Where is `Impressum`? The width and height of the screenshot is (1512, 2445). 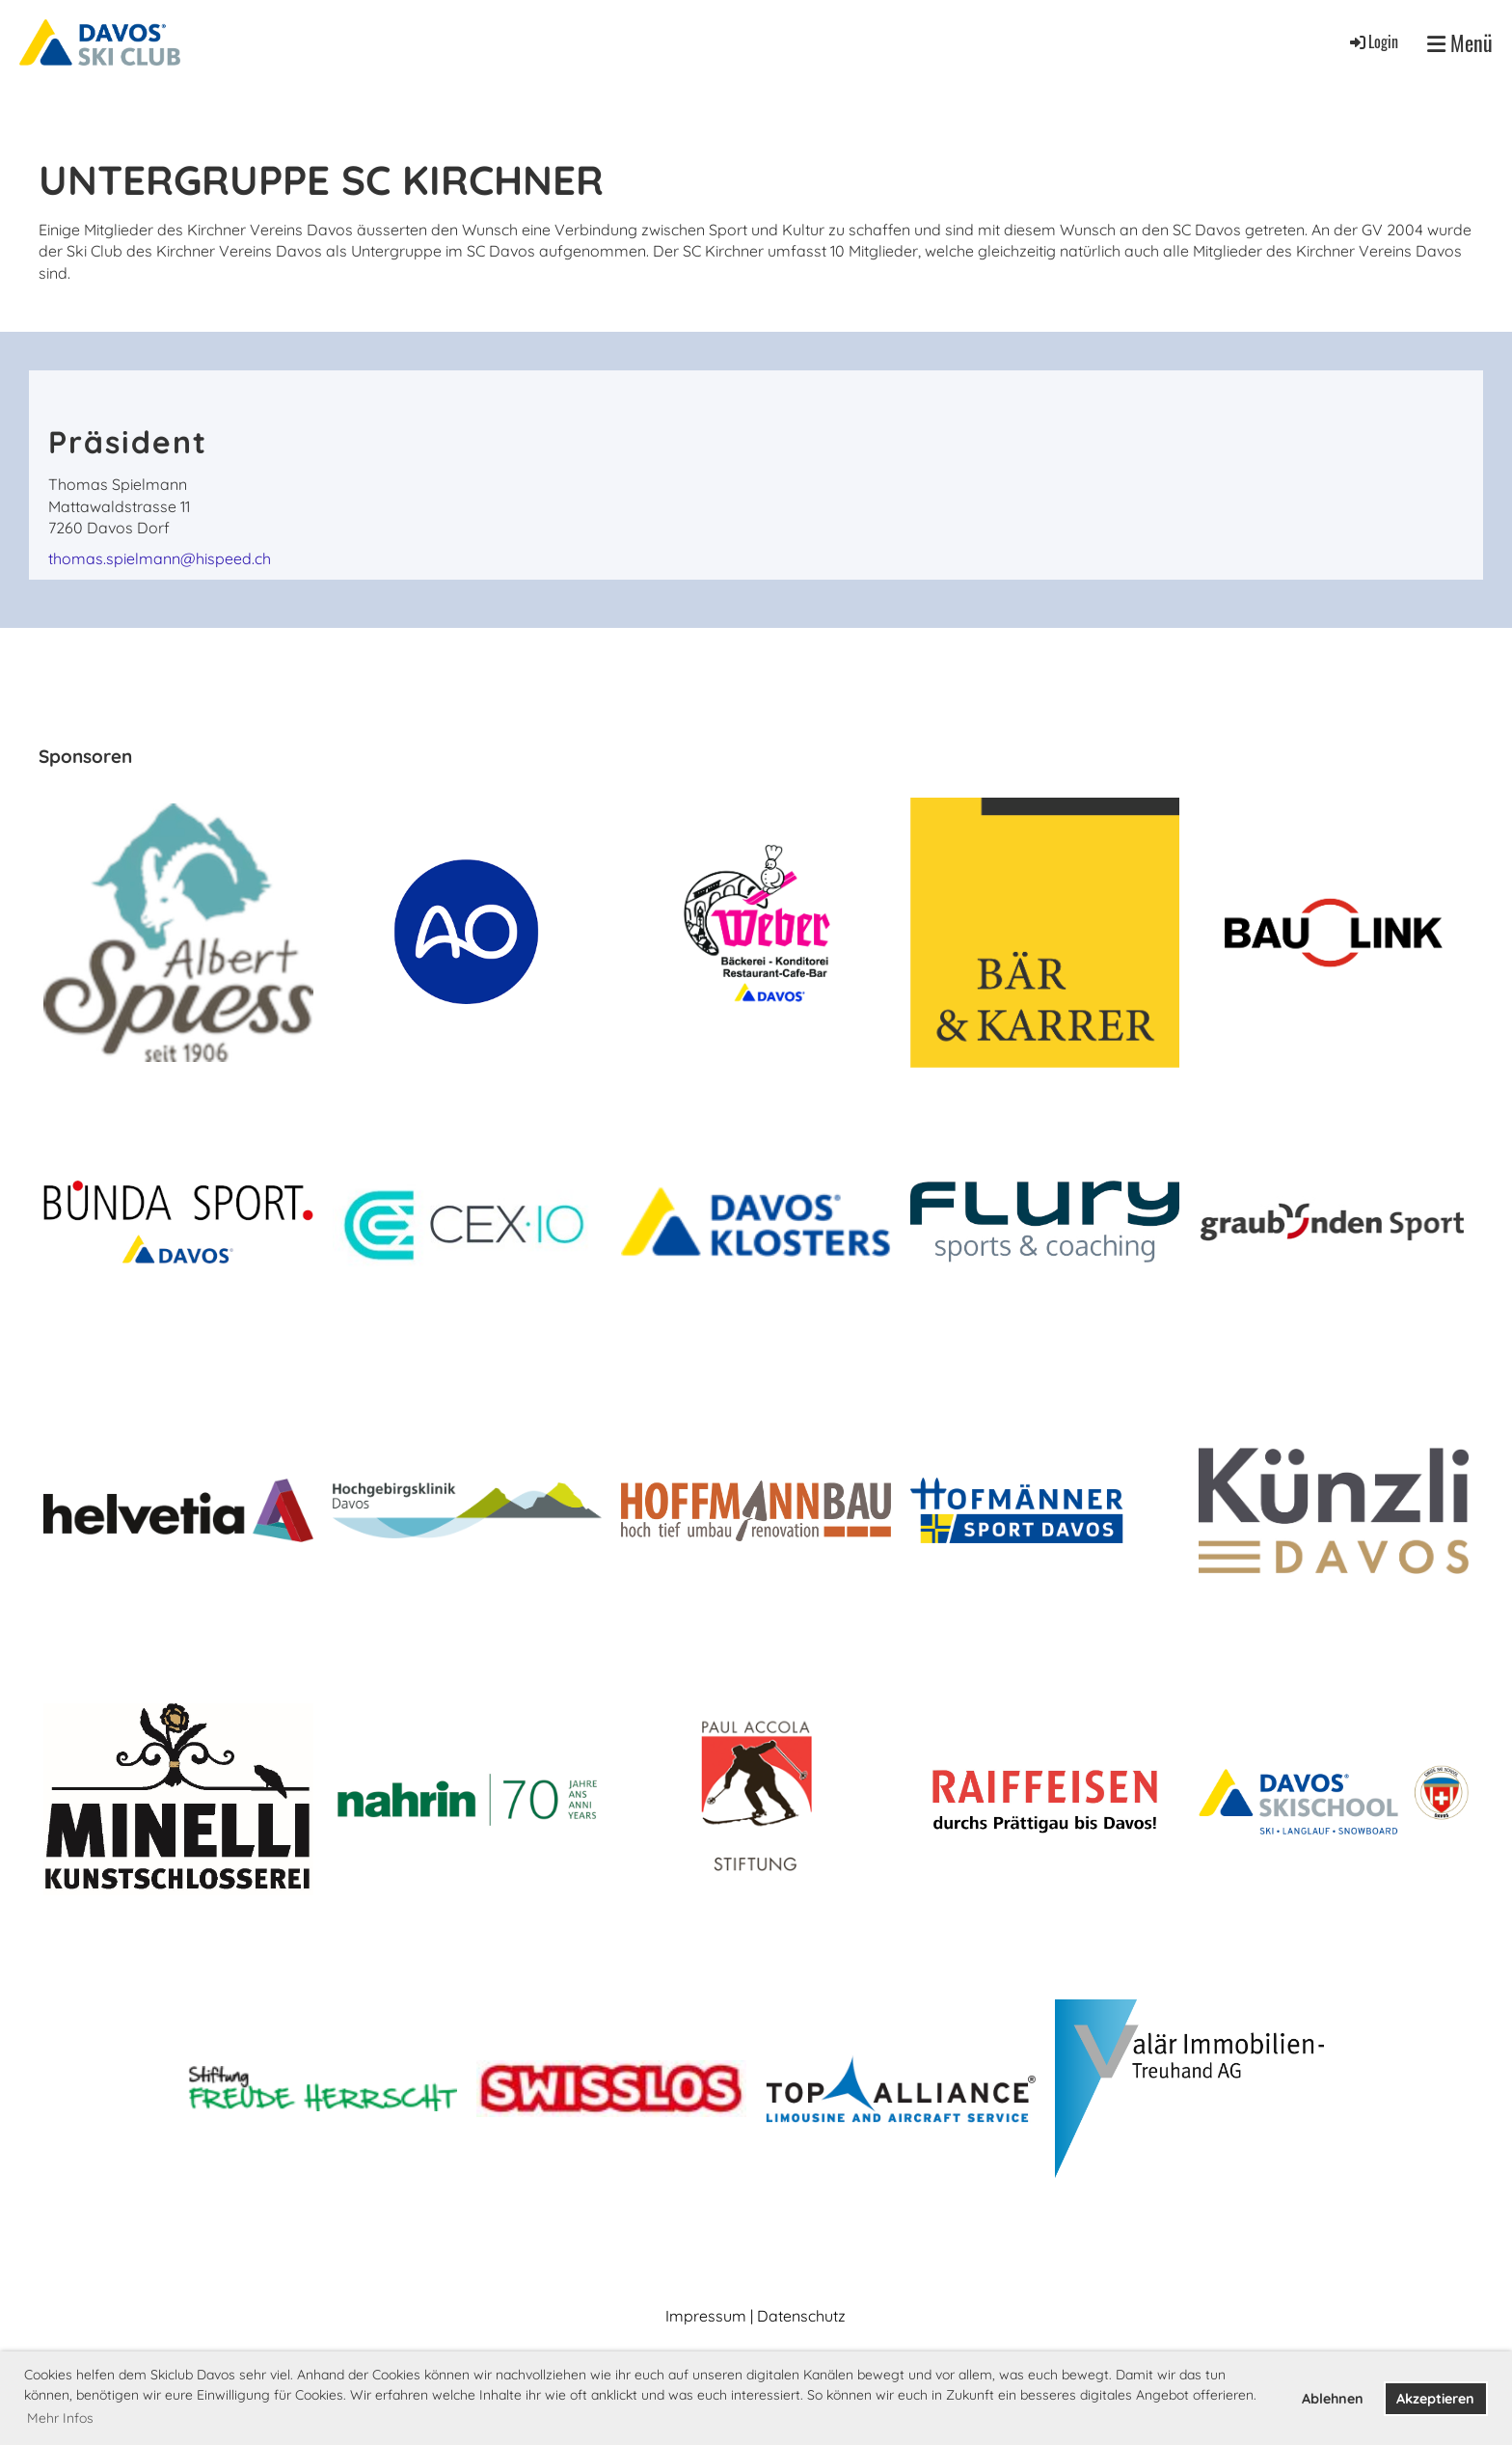
Impressum is located at coordinates (705, 2315).